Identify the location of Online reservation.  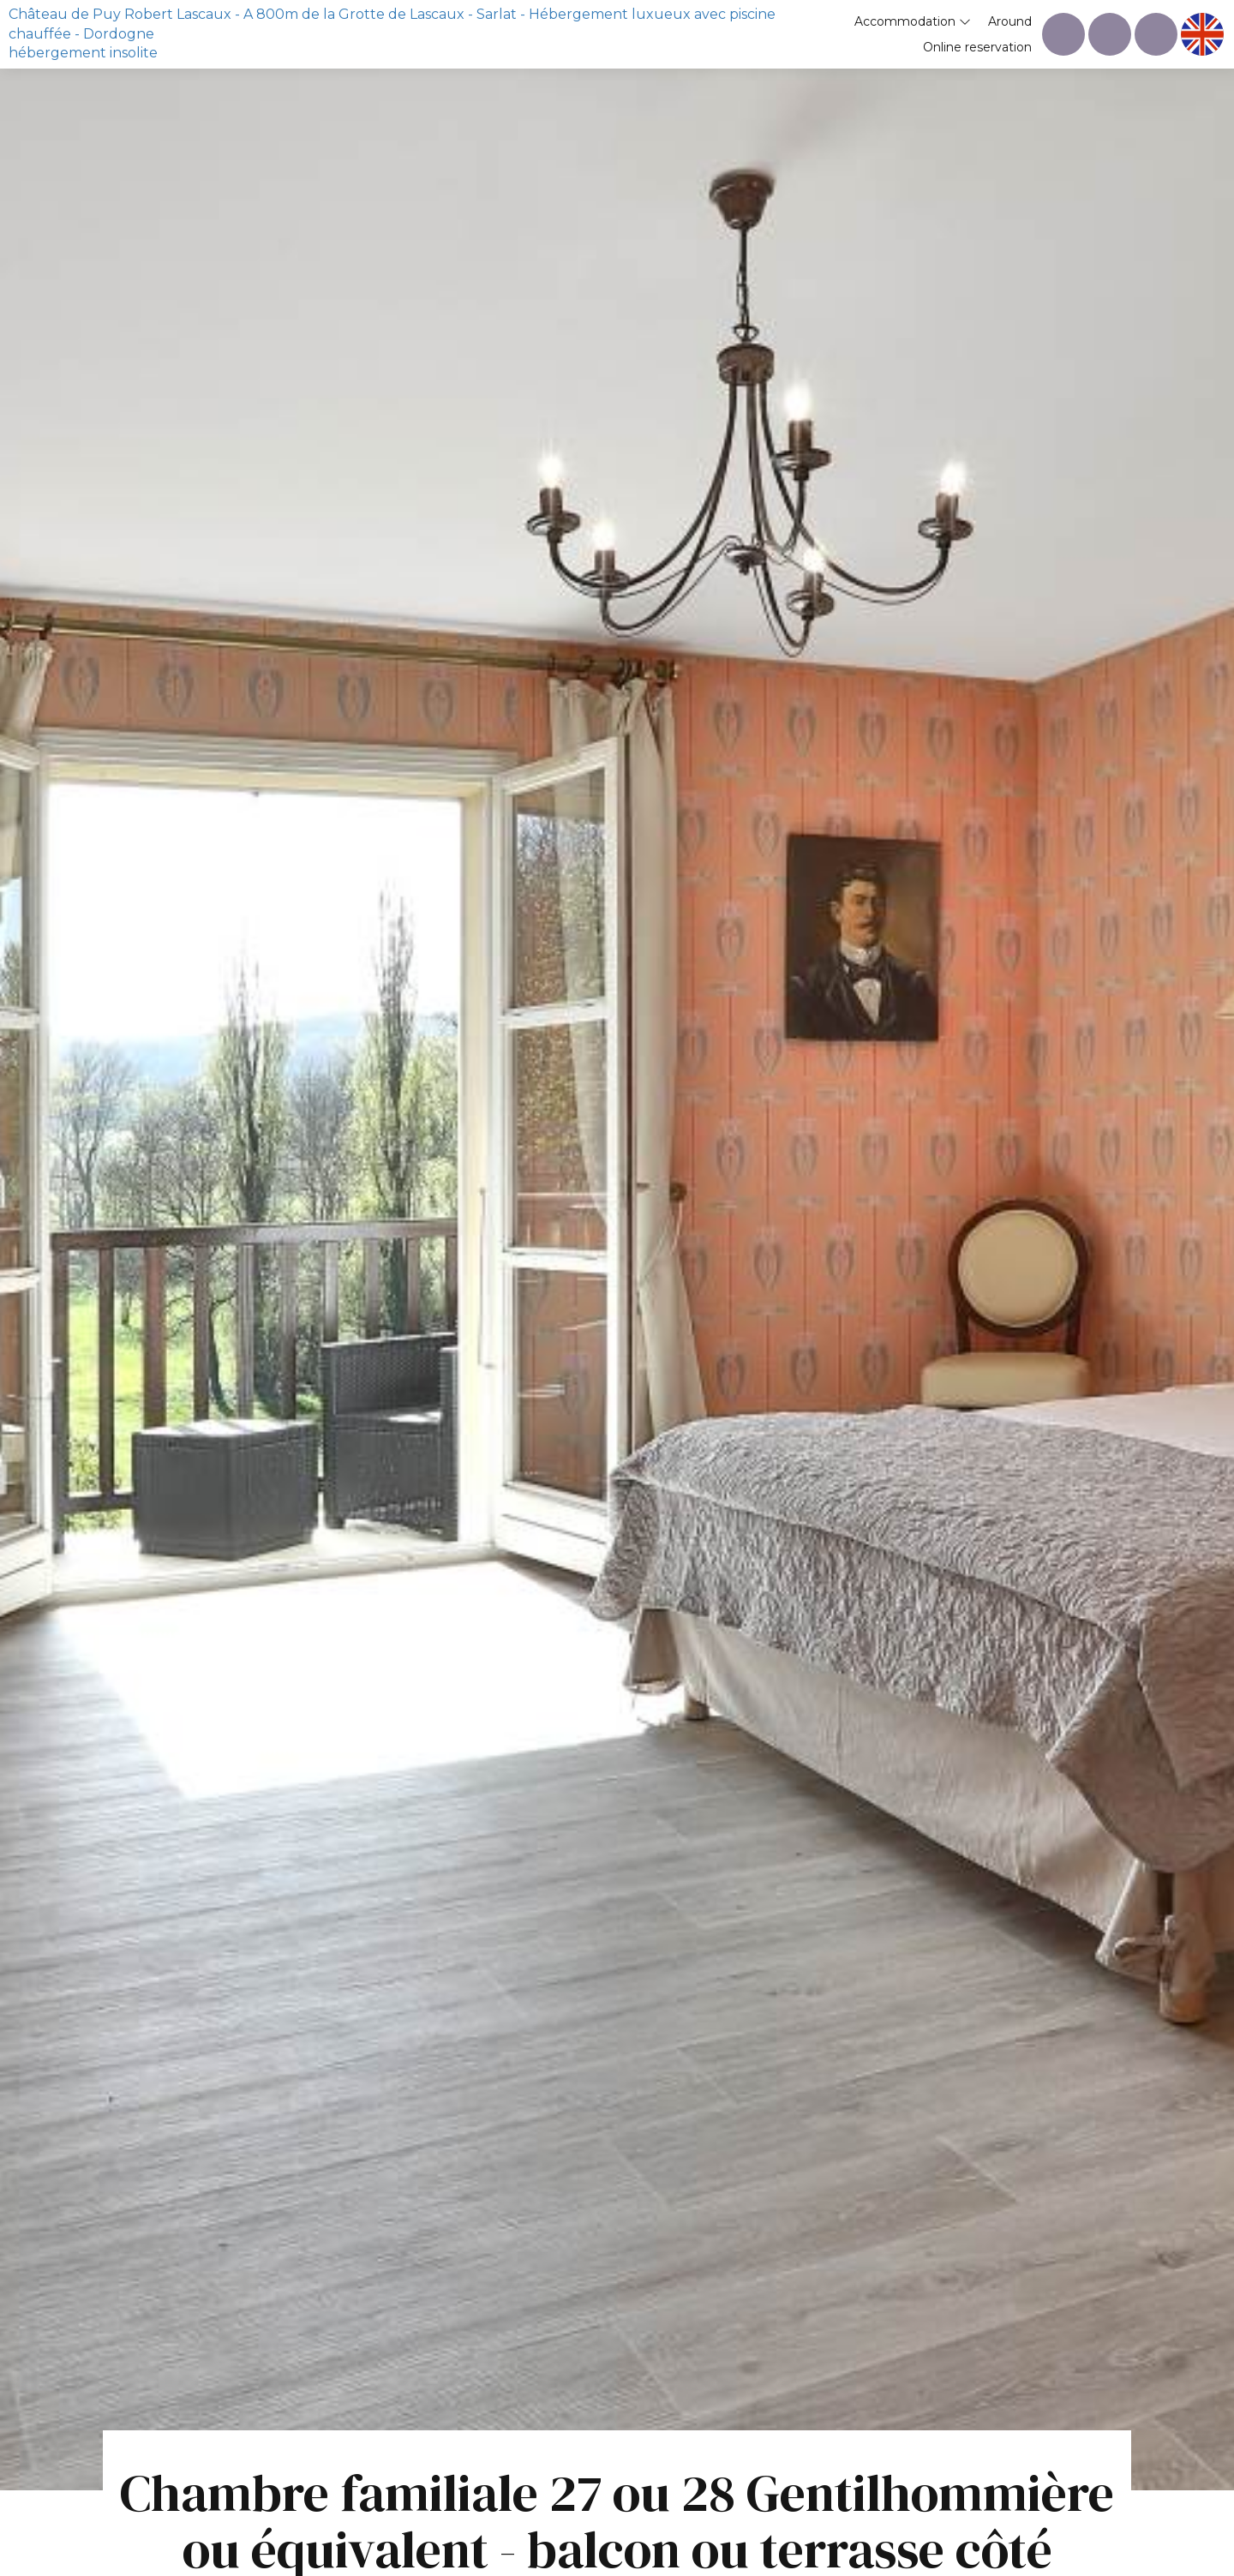
(977, 47).